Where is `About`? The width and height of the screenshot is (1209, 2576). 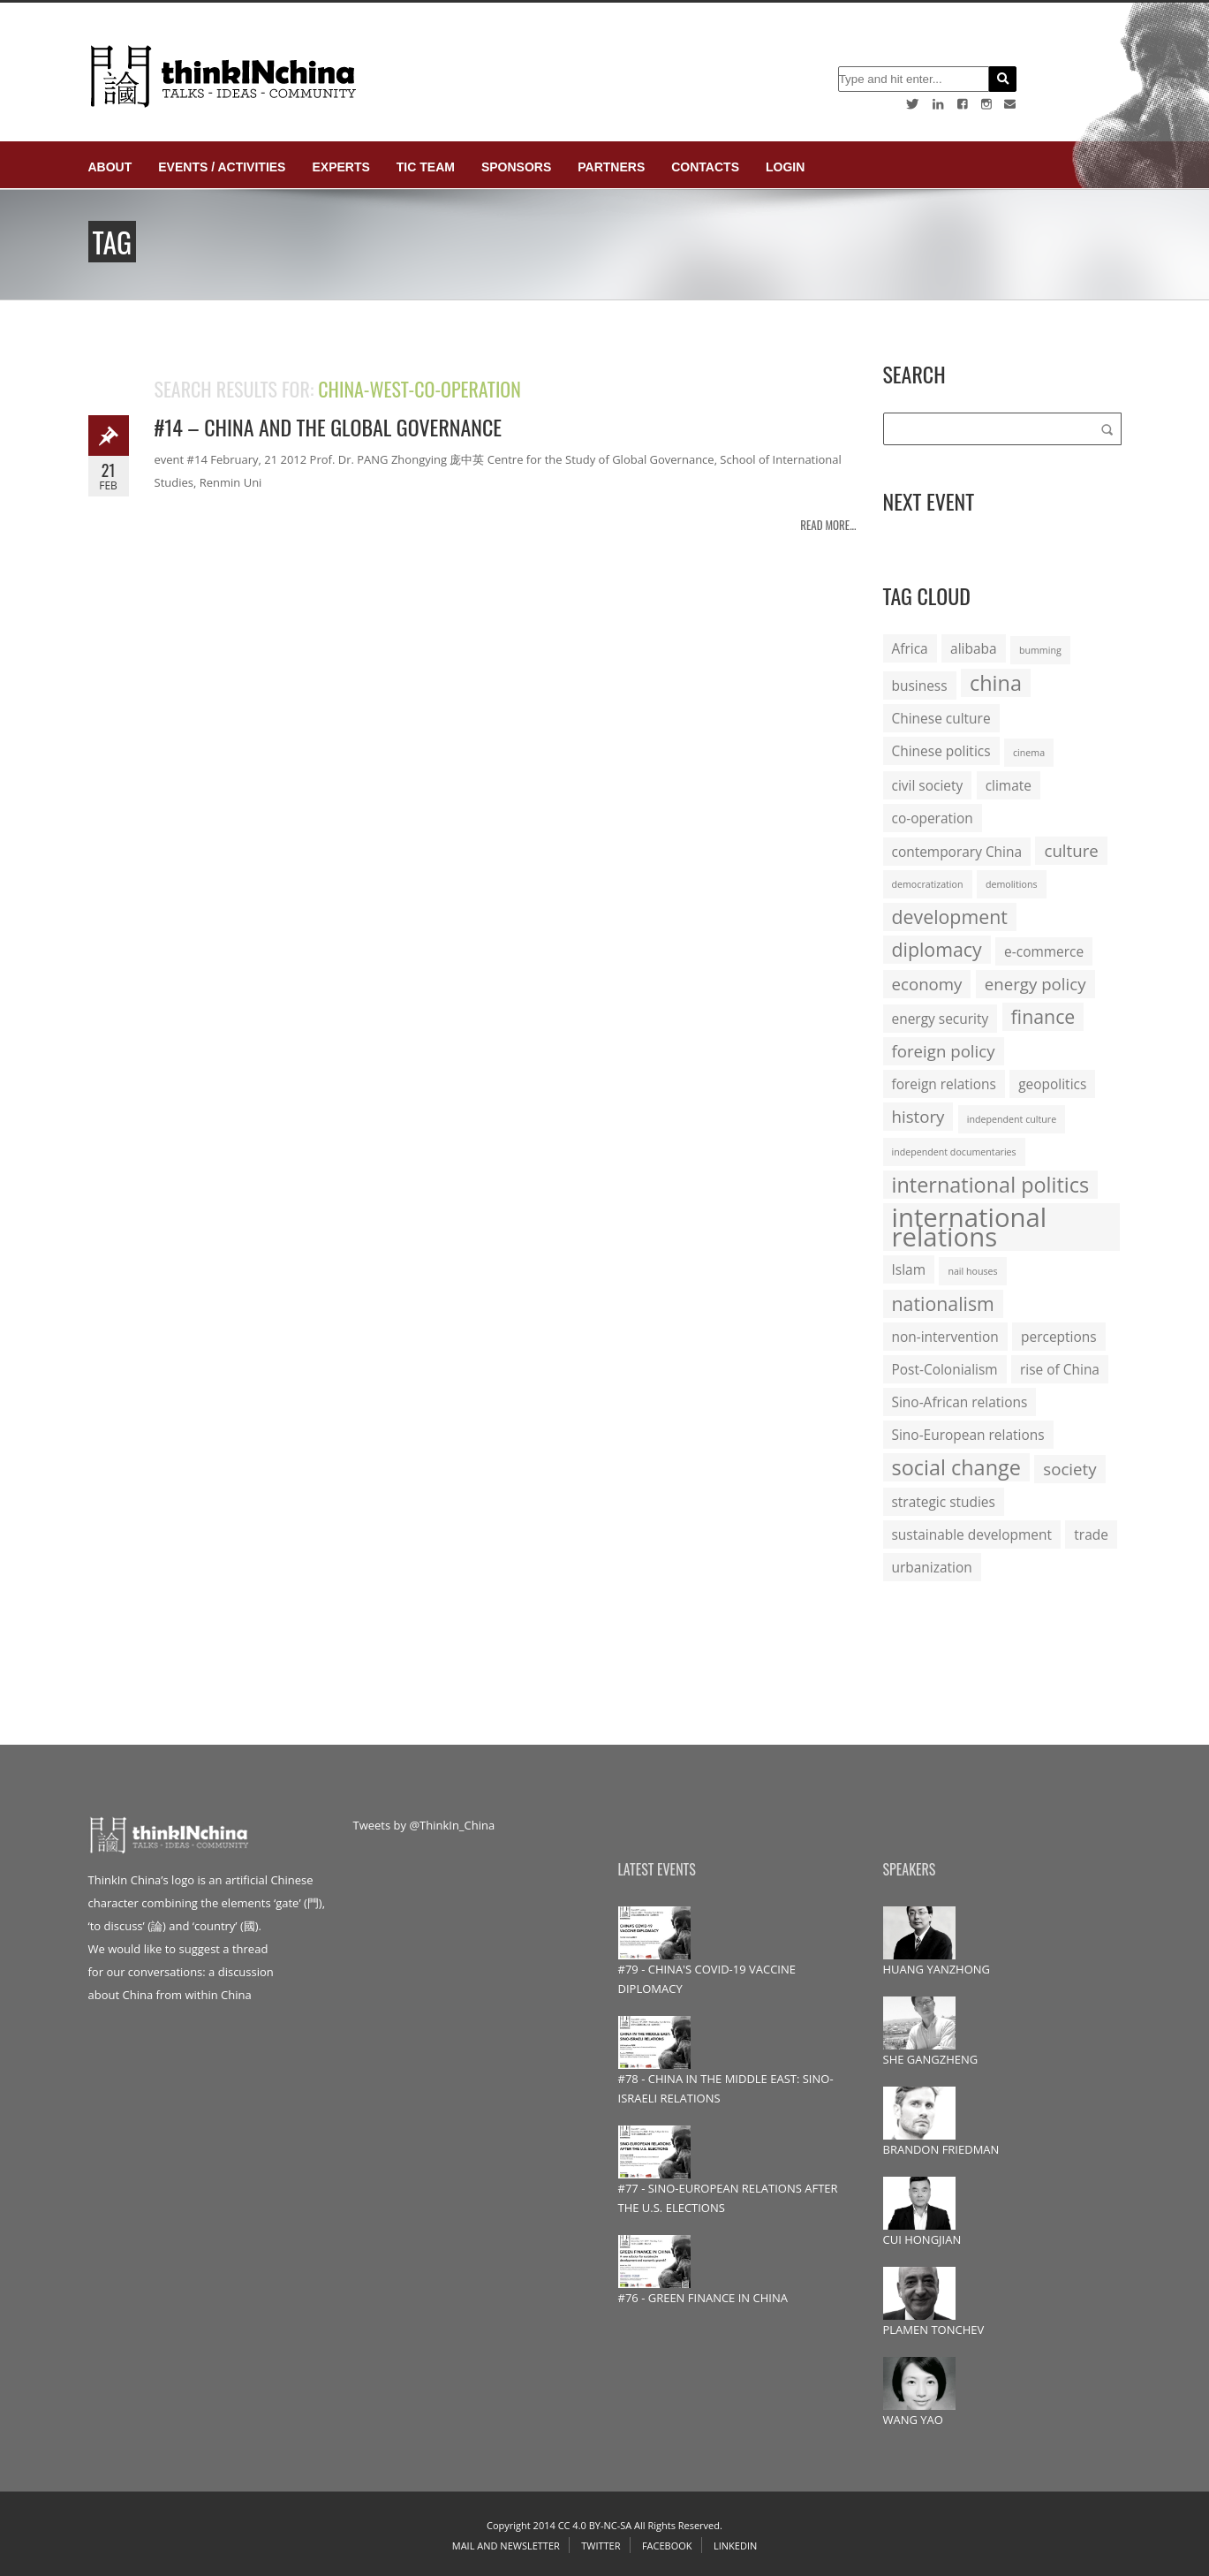 About is located at coordinates (110, 167).